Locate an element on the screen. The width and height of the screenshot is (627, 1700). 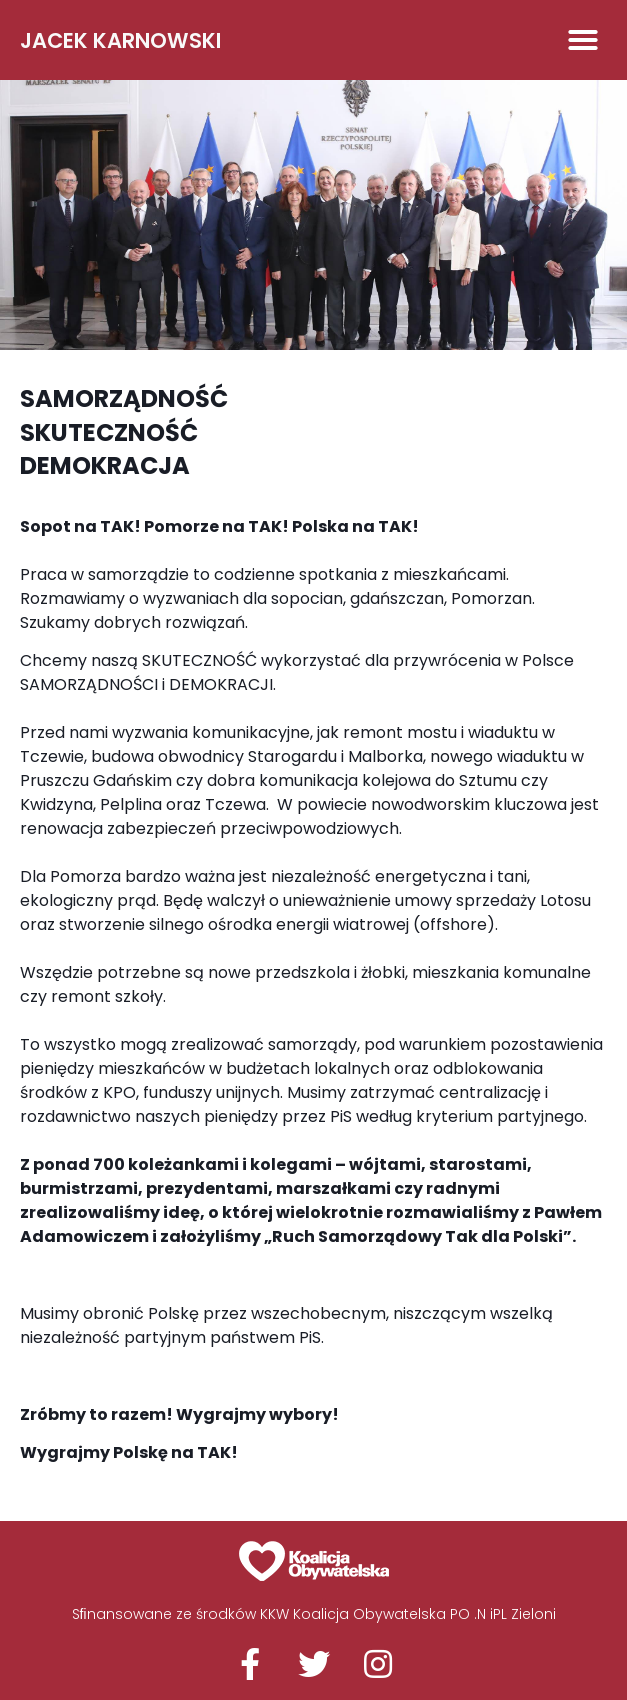
Jacek Karnowski is located at coordinates (120, 40).